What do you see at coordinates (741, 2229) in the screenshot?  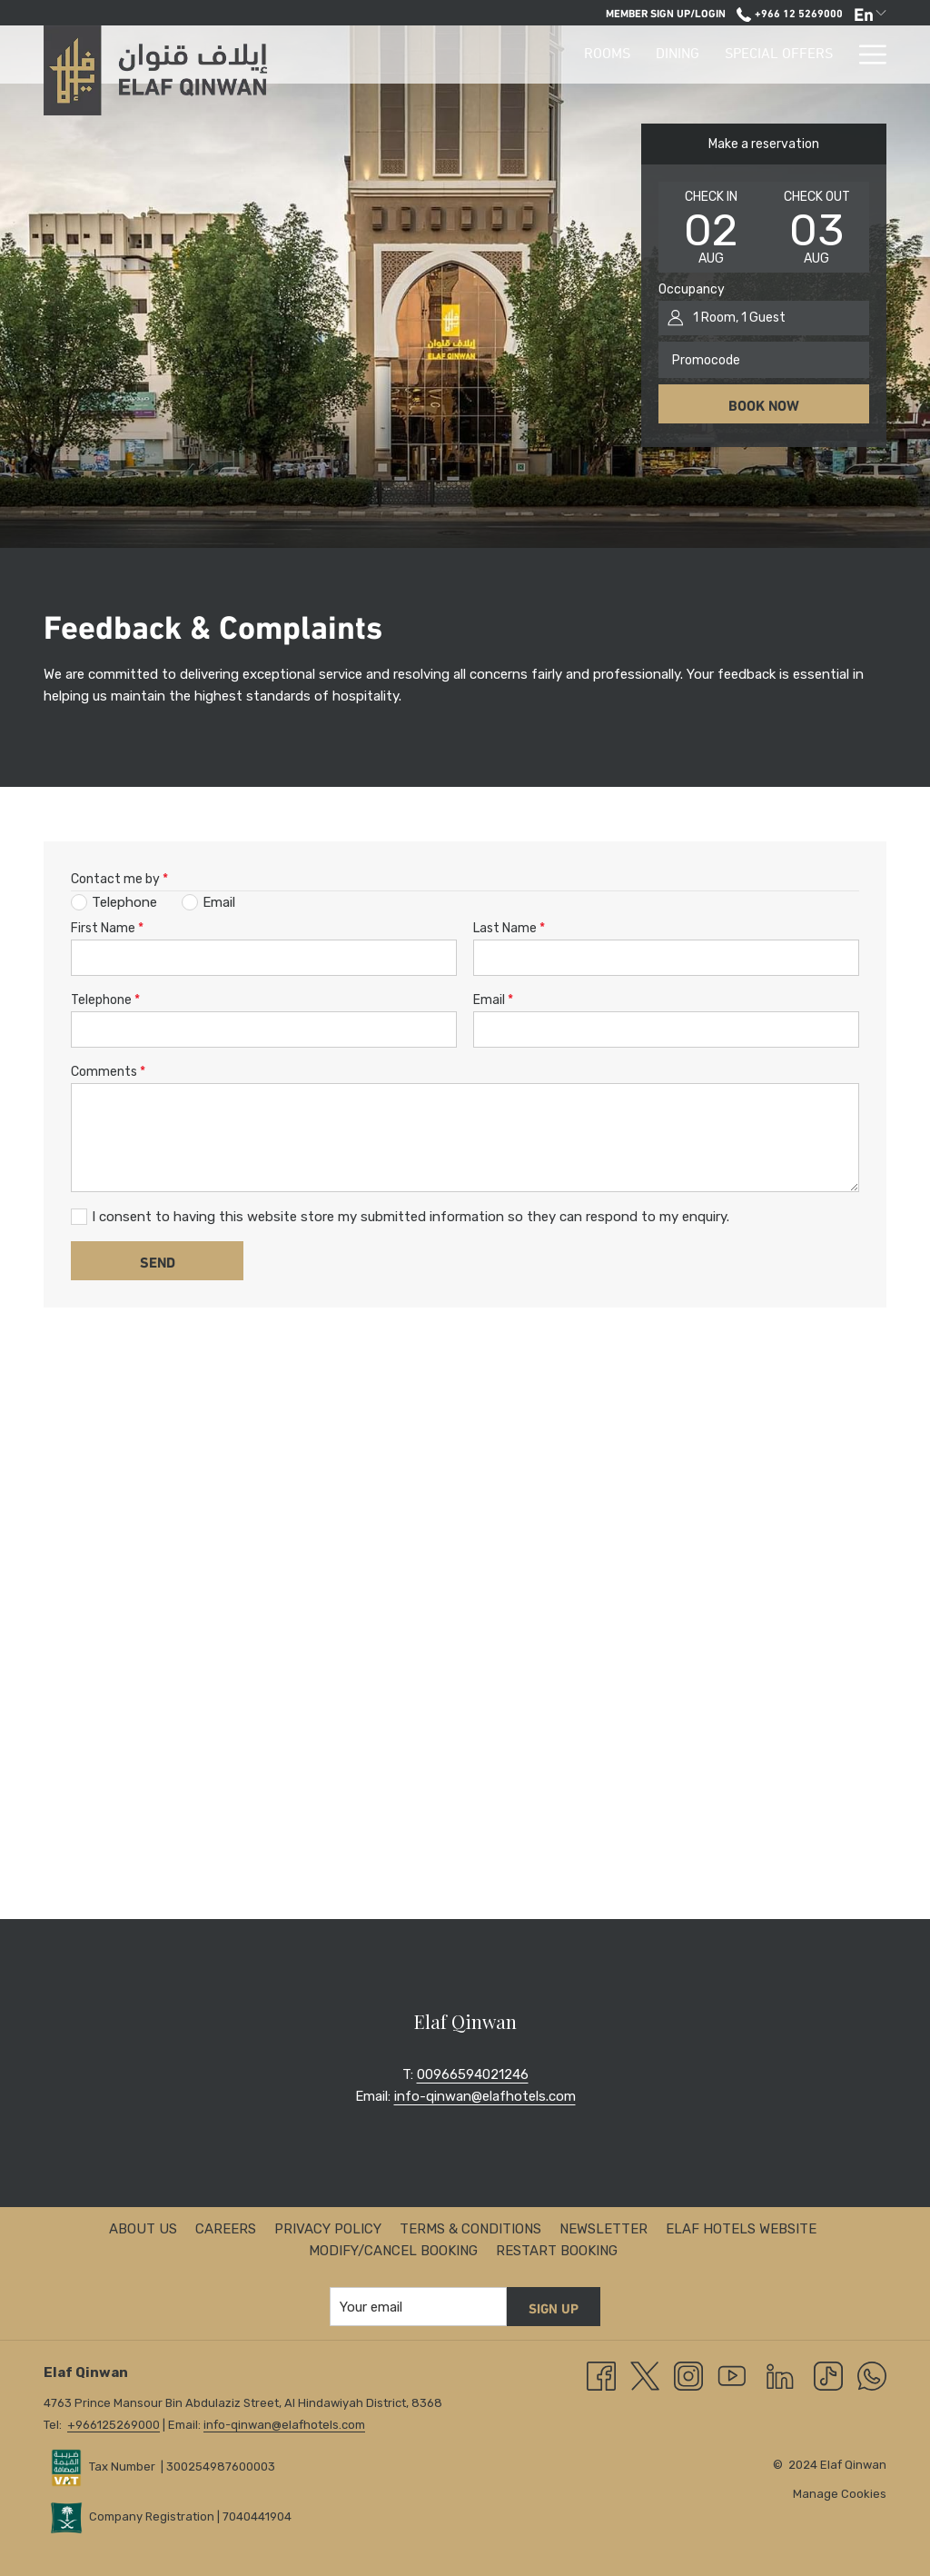 I see `ELAF HOTELS Website` at bounding box center [741, 2229].